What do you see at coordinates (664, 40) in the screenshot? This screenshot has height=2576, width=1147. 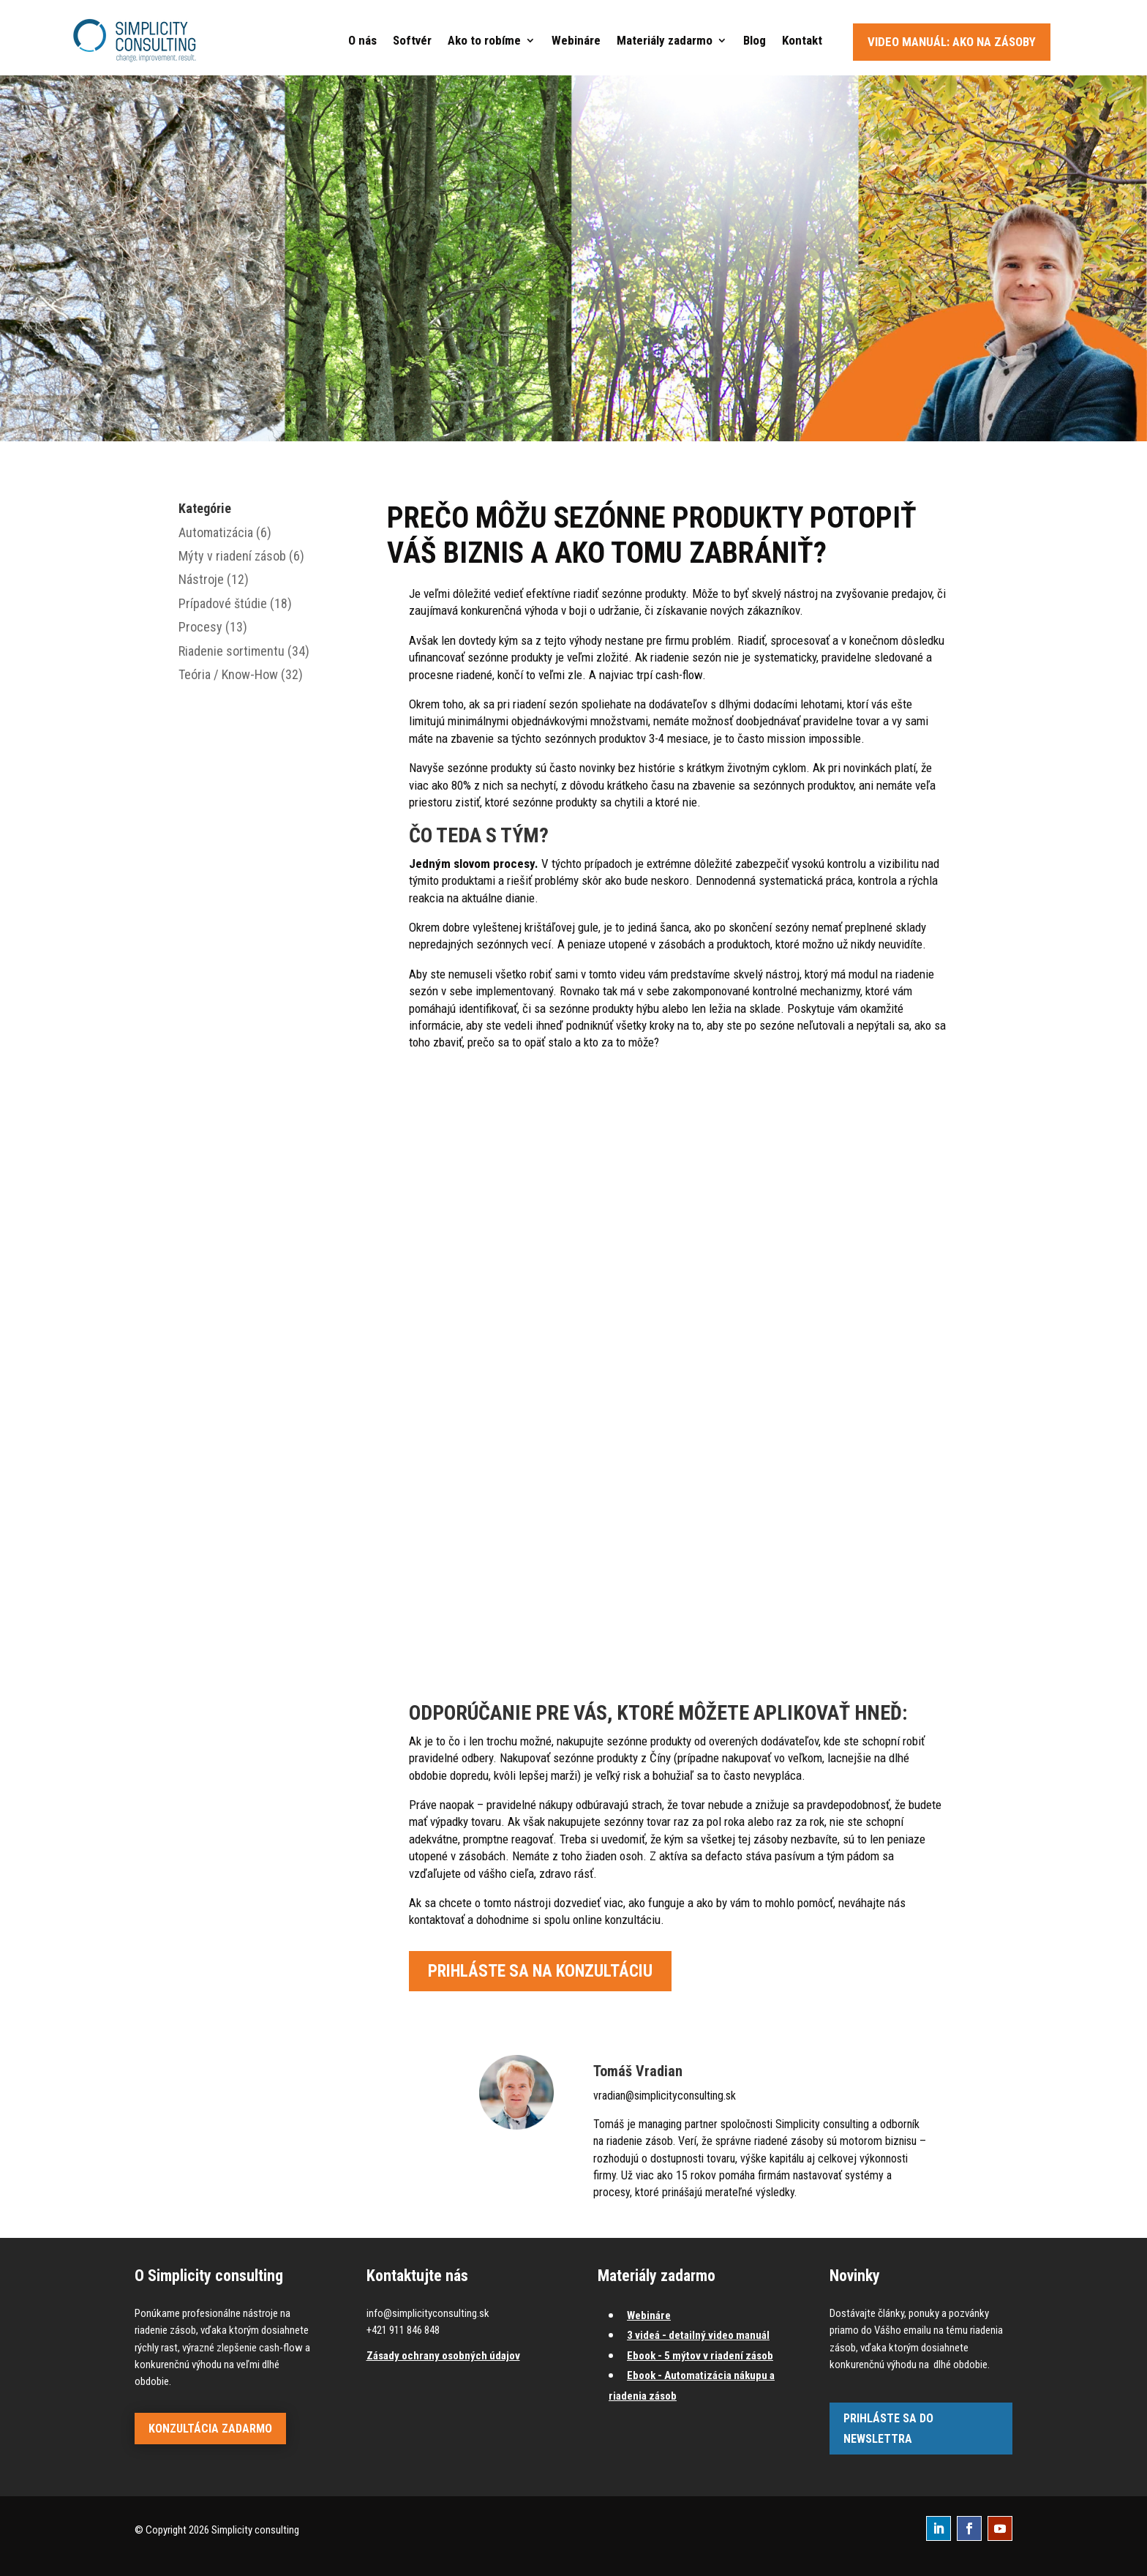 I see `Materiály zadarmo` at bounding box center [664, 40].